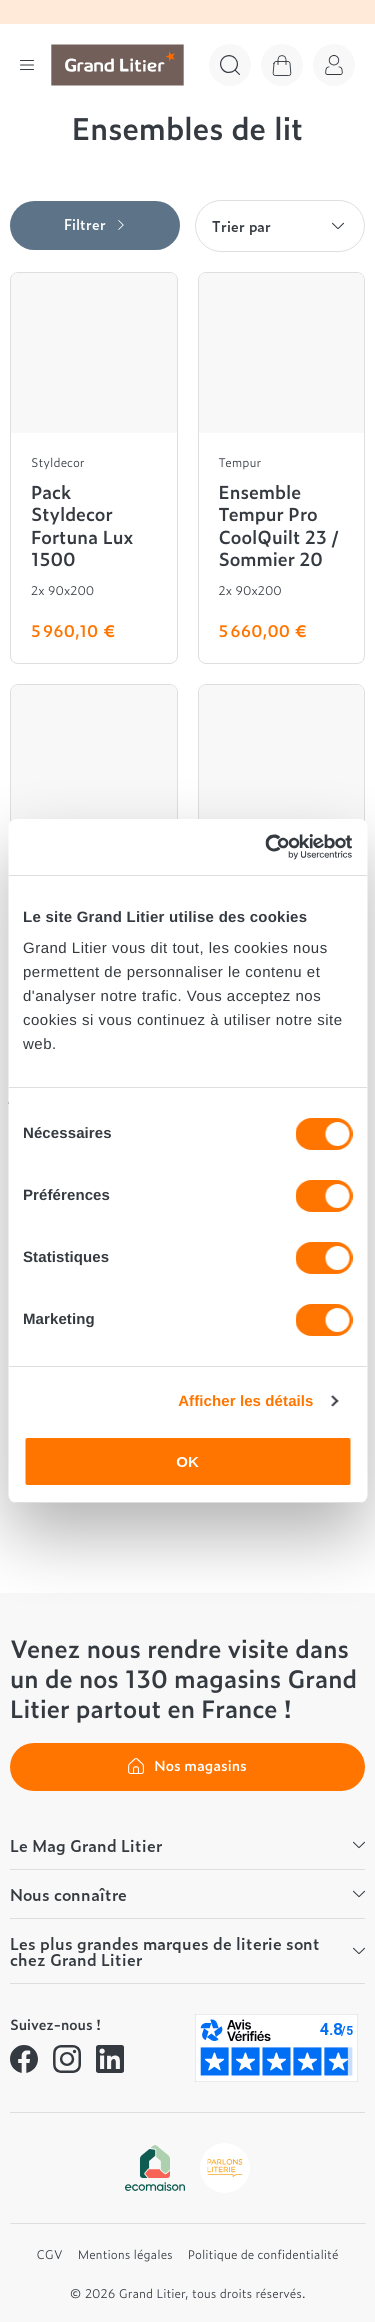 This screenshot has width=375, height=2322. Describe the element at coordinates (125, 2254) in the screenshot. I see `Mentions légales` at that location.